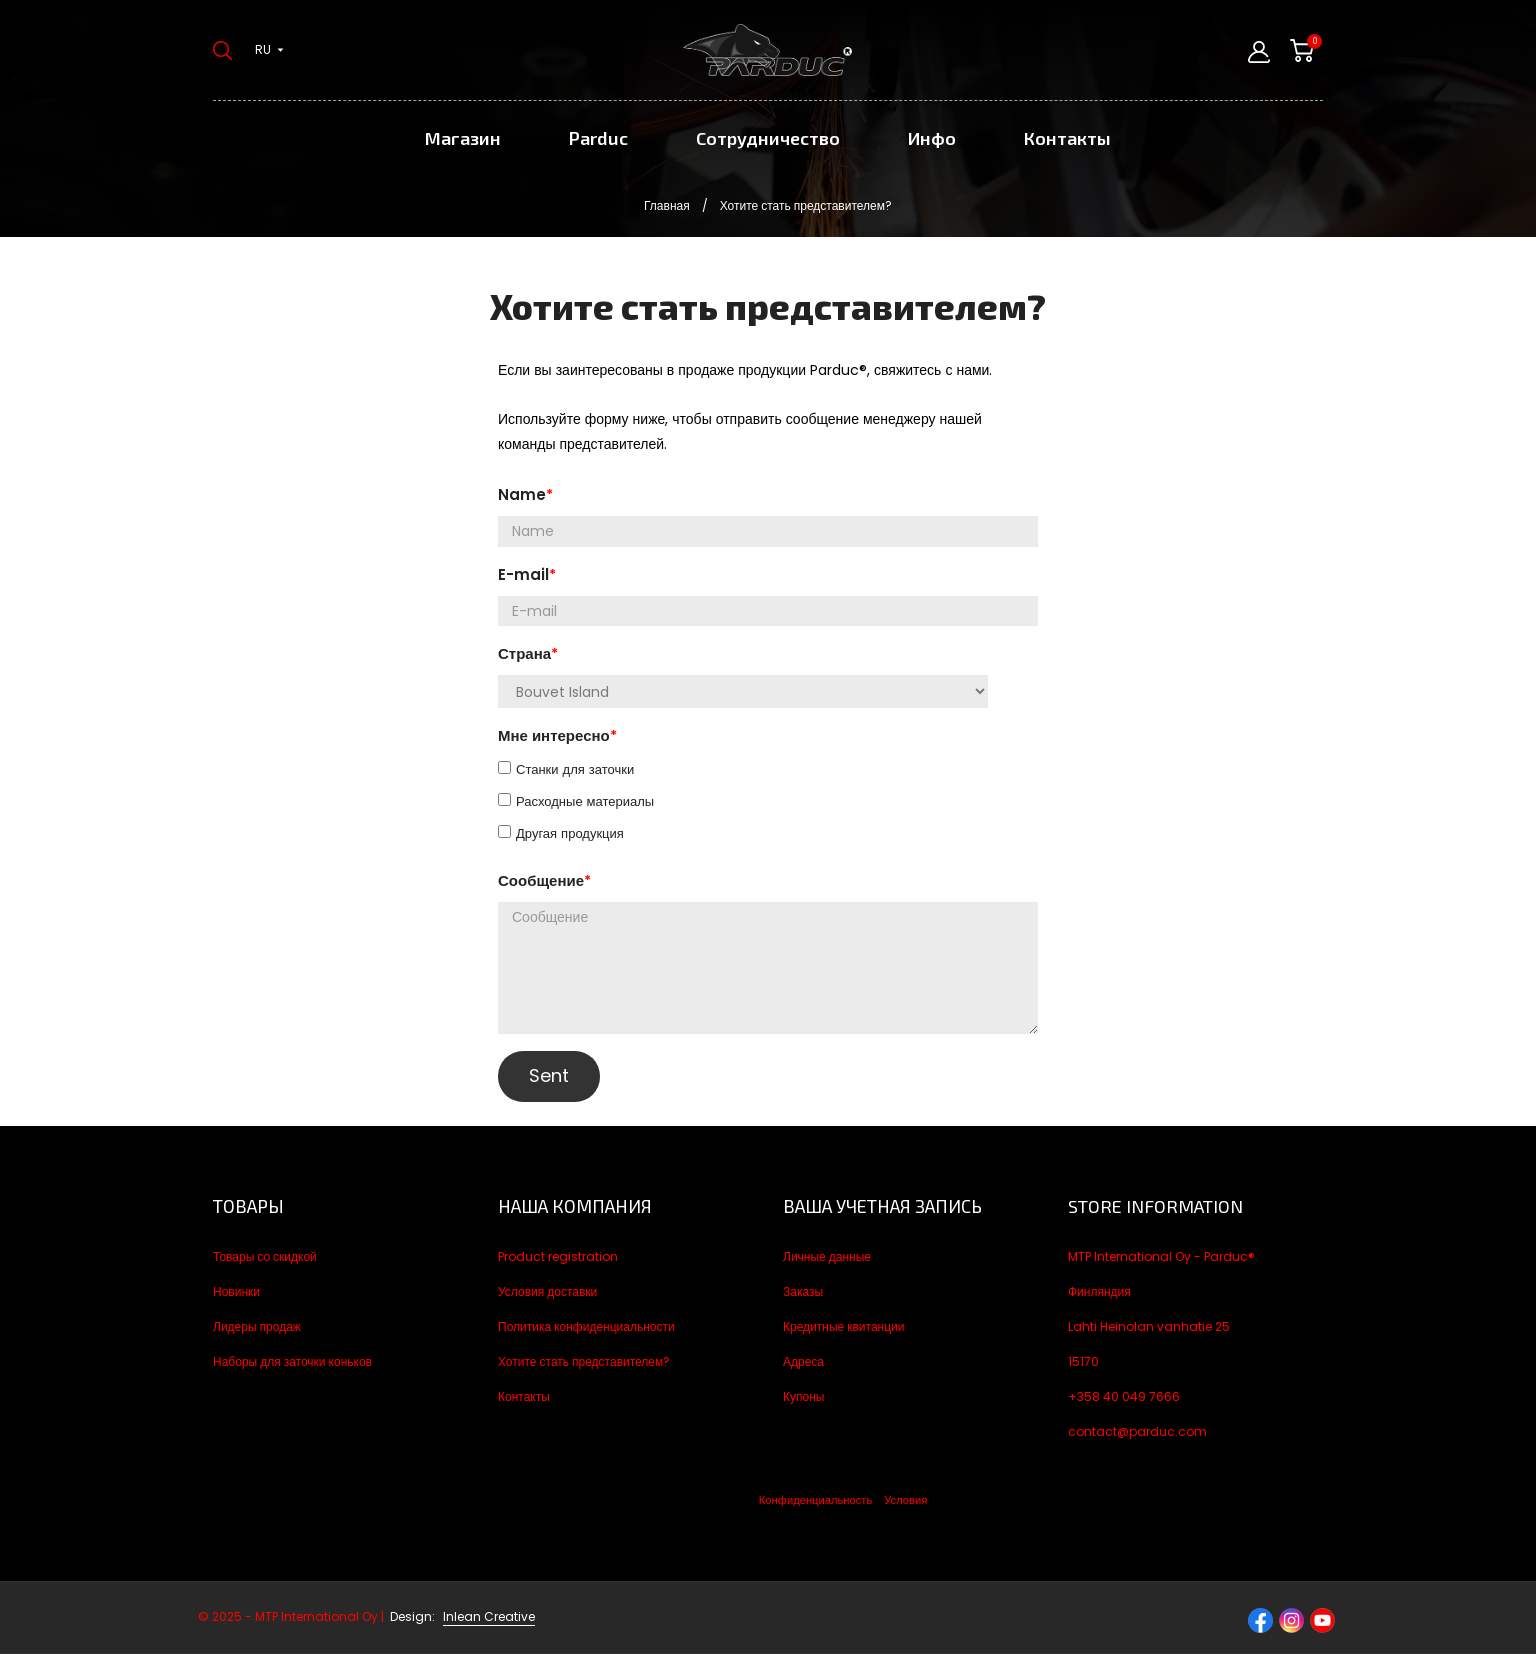 Image resolution: width=1536 pixels, height=1654 pixels. What do you see at coordinates (1149, 1326) in the screenshot?
I see `Lahti Heinolan vanhatie 25` at bounding box center [1149, 1326].